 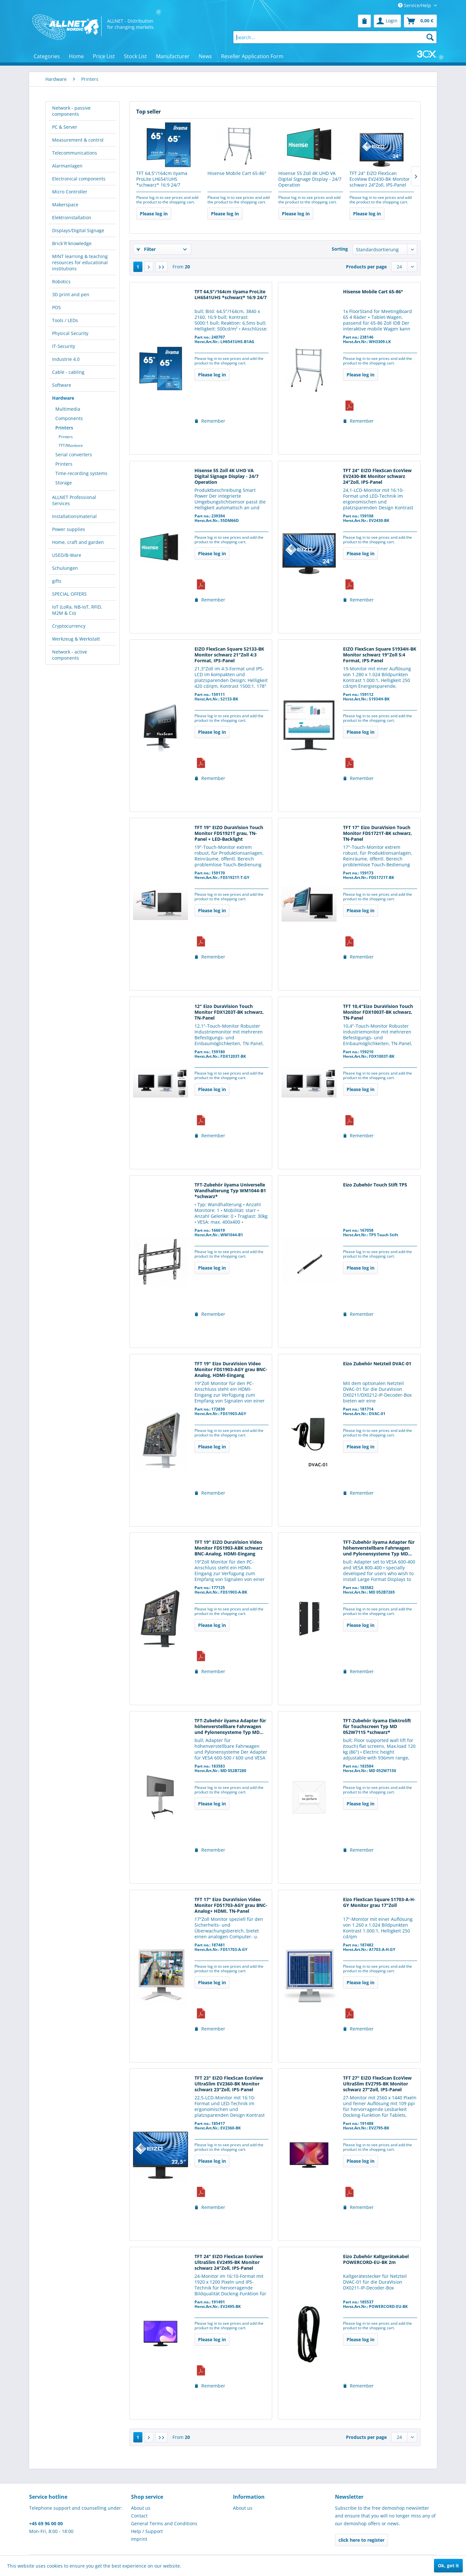 I want to click on Brick´R´knowledge, so click(x=72, y=243).